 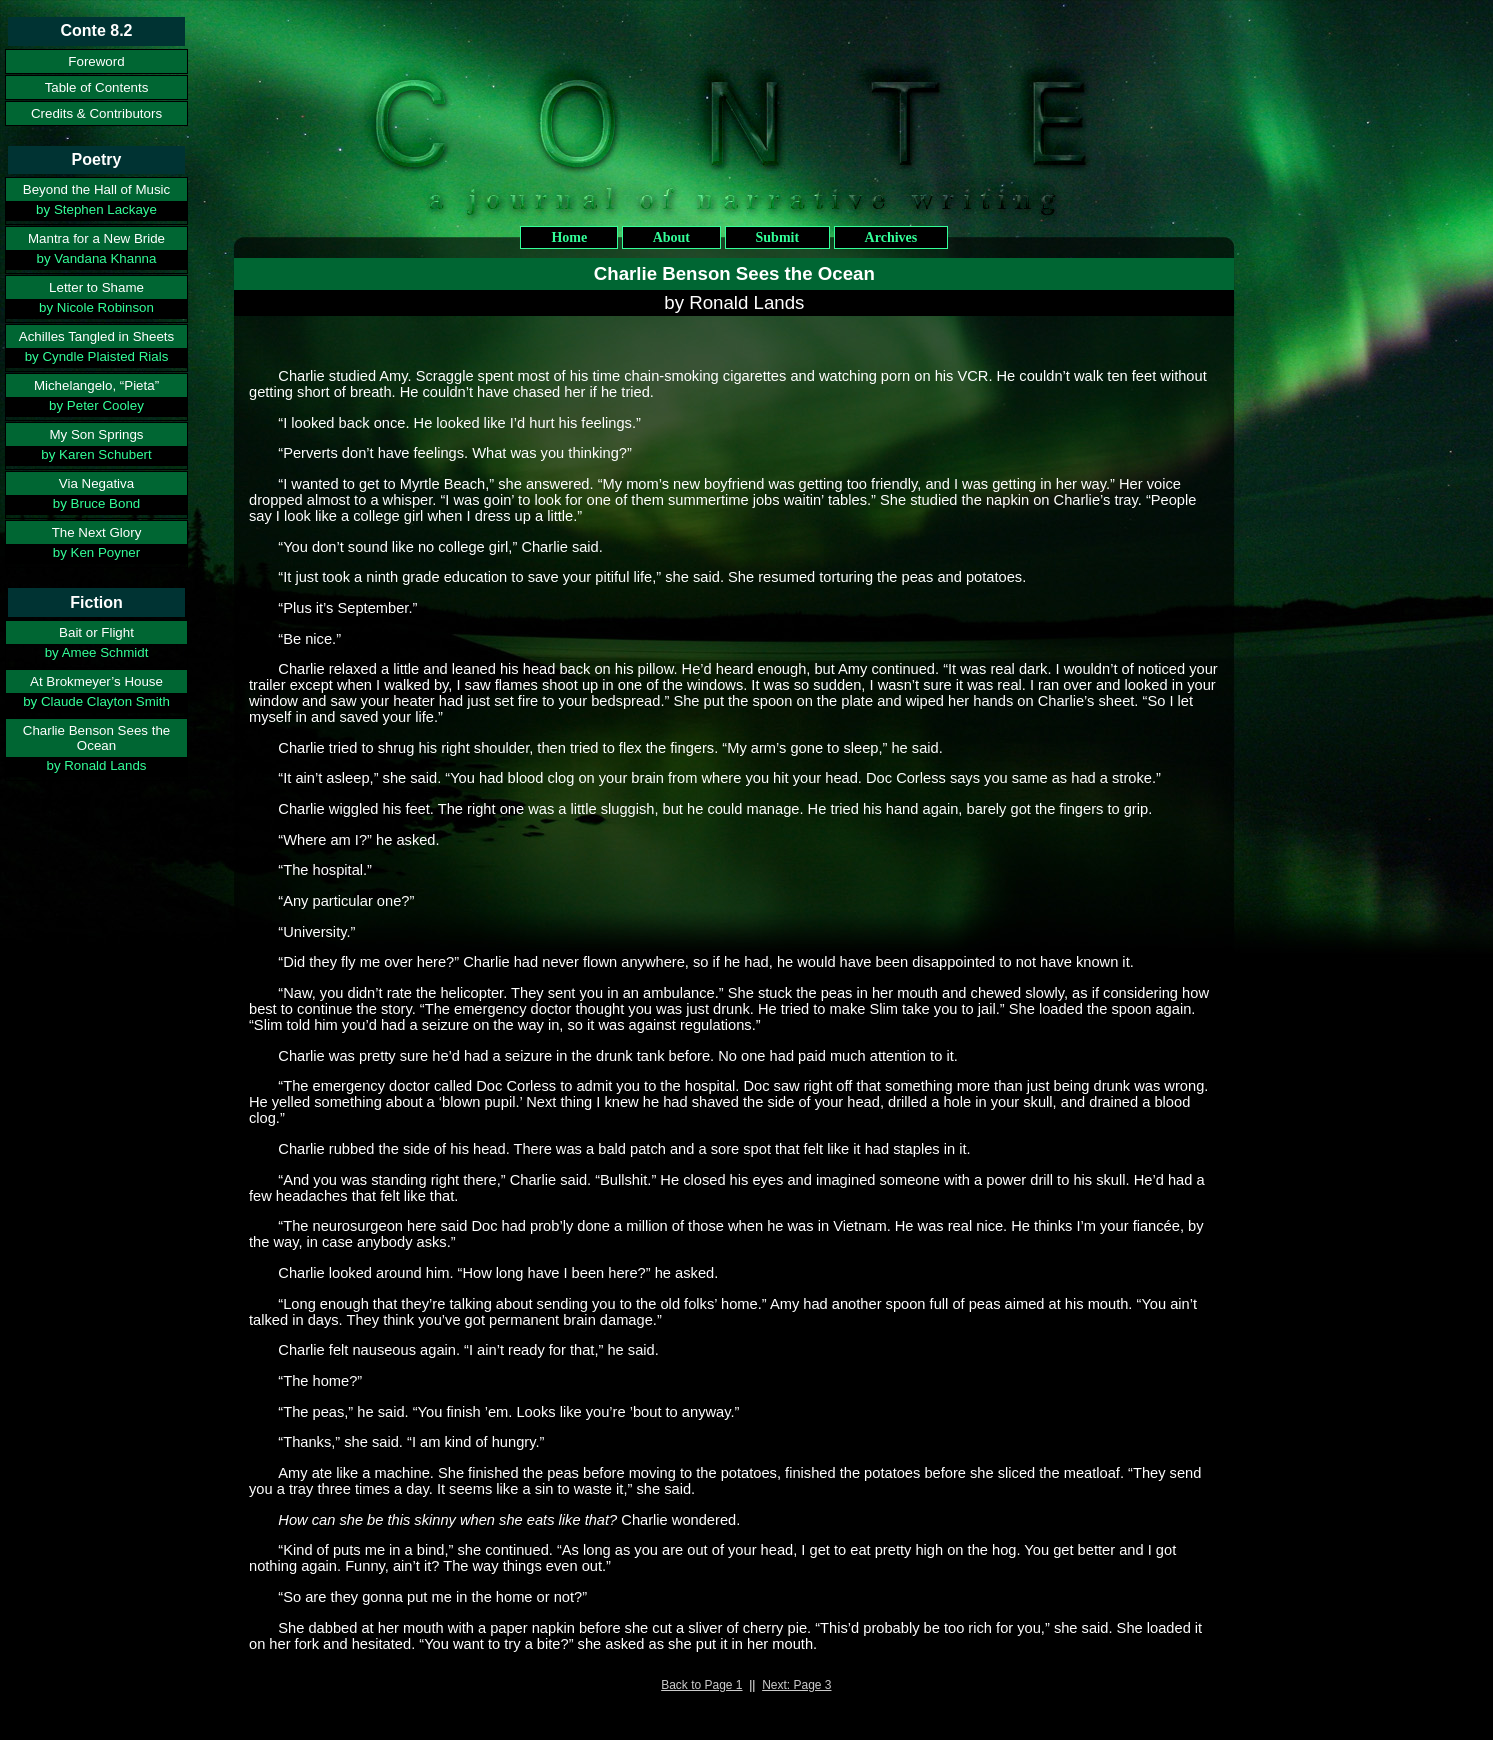 I want to click on At Brokmeyer’s House, so click(x=96, y=681).